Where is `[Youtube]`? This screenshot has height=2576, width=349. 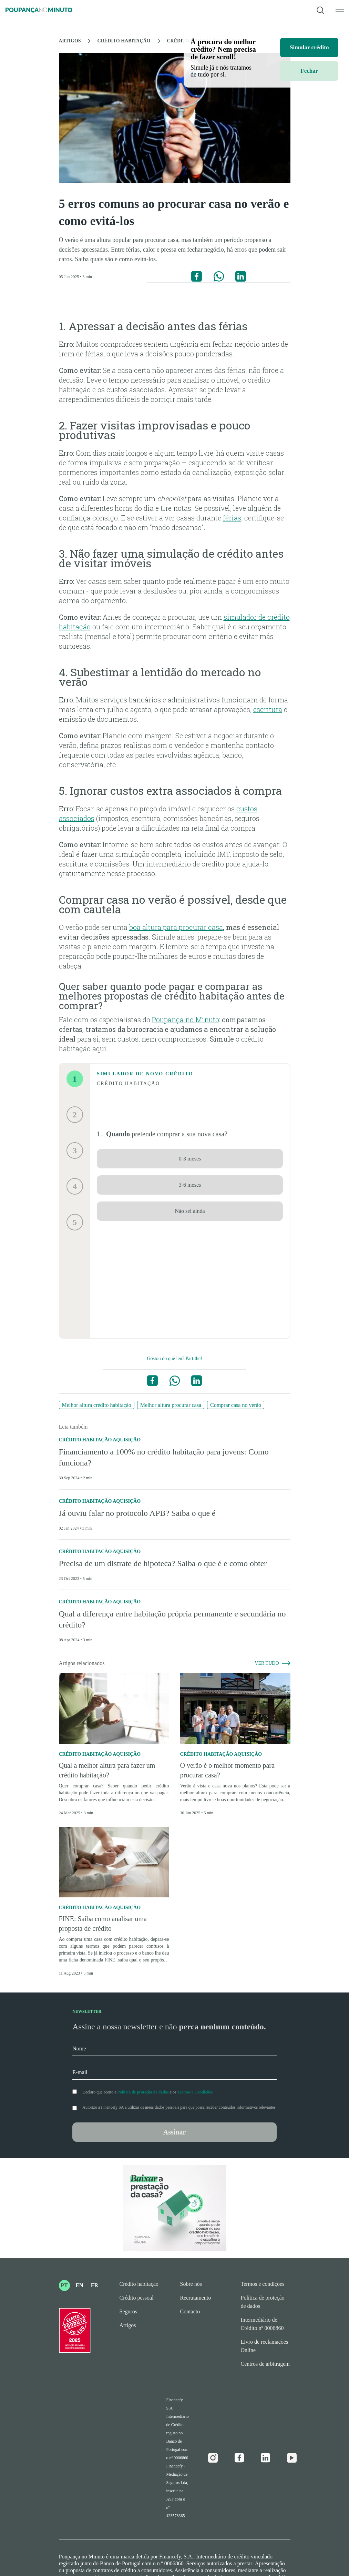
[Youtube] is located at coordinates (292, 2458).